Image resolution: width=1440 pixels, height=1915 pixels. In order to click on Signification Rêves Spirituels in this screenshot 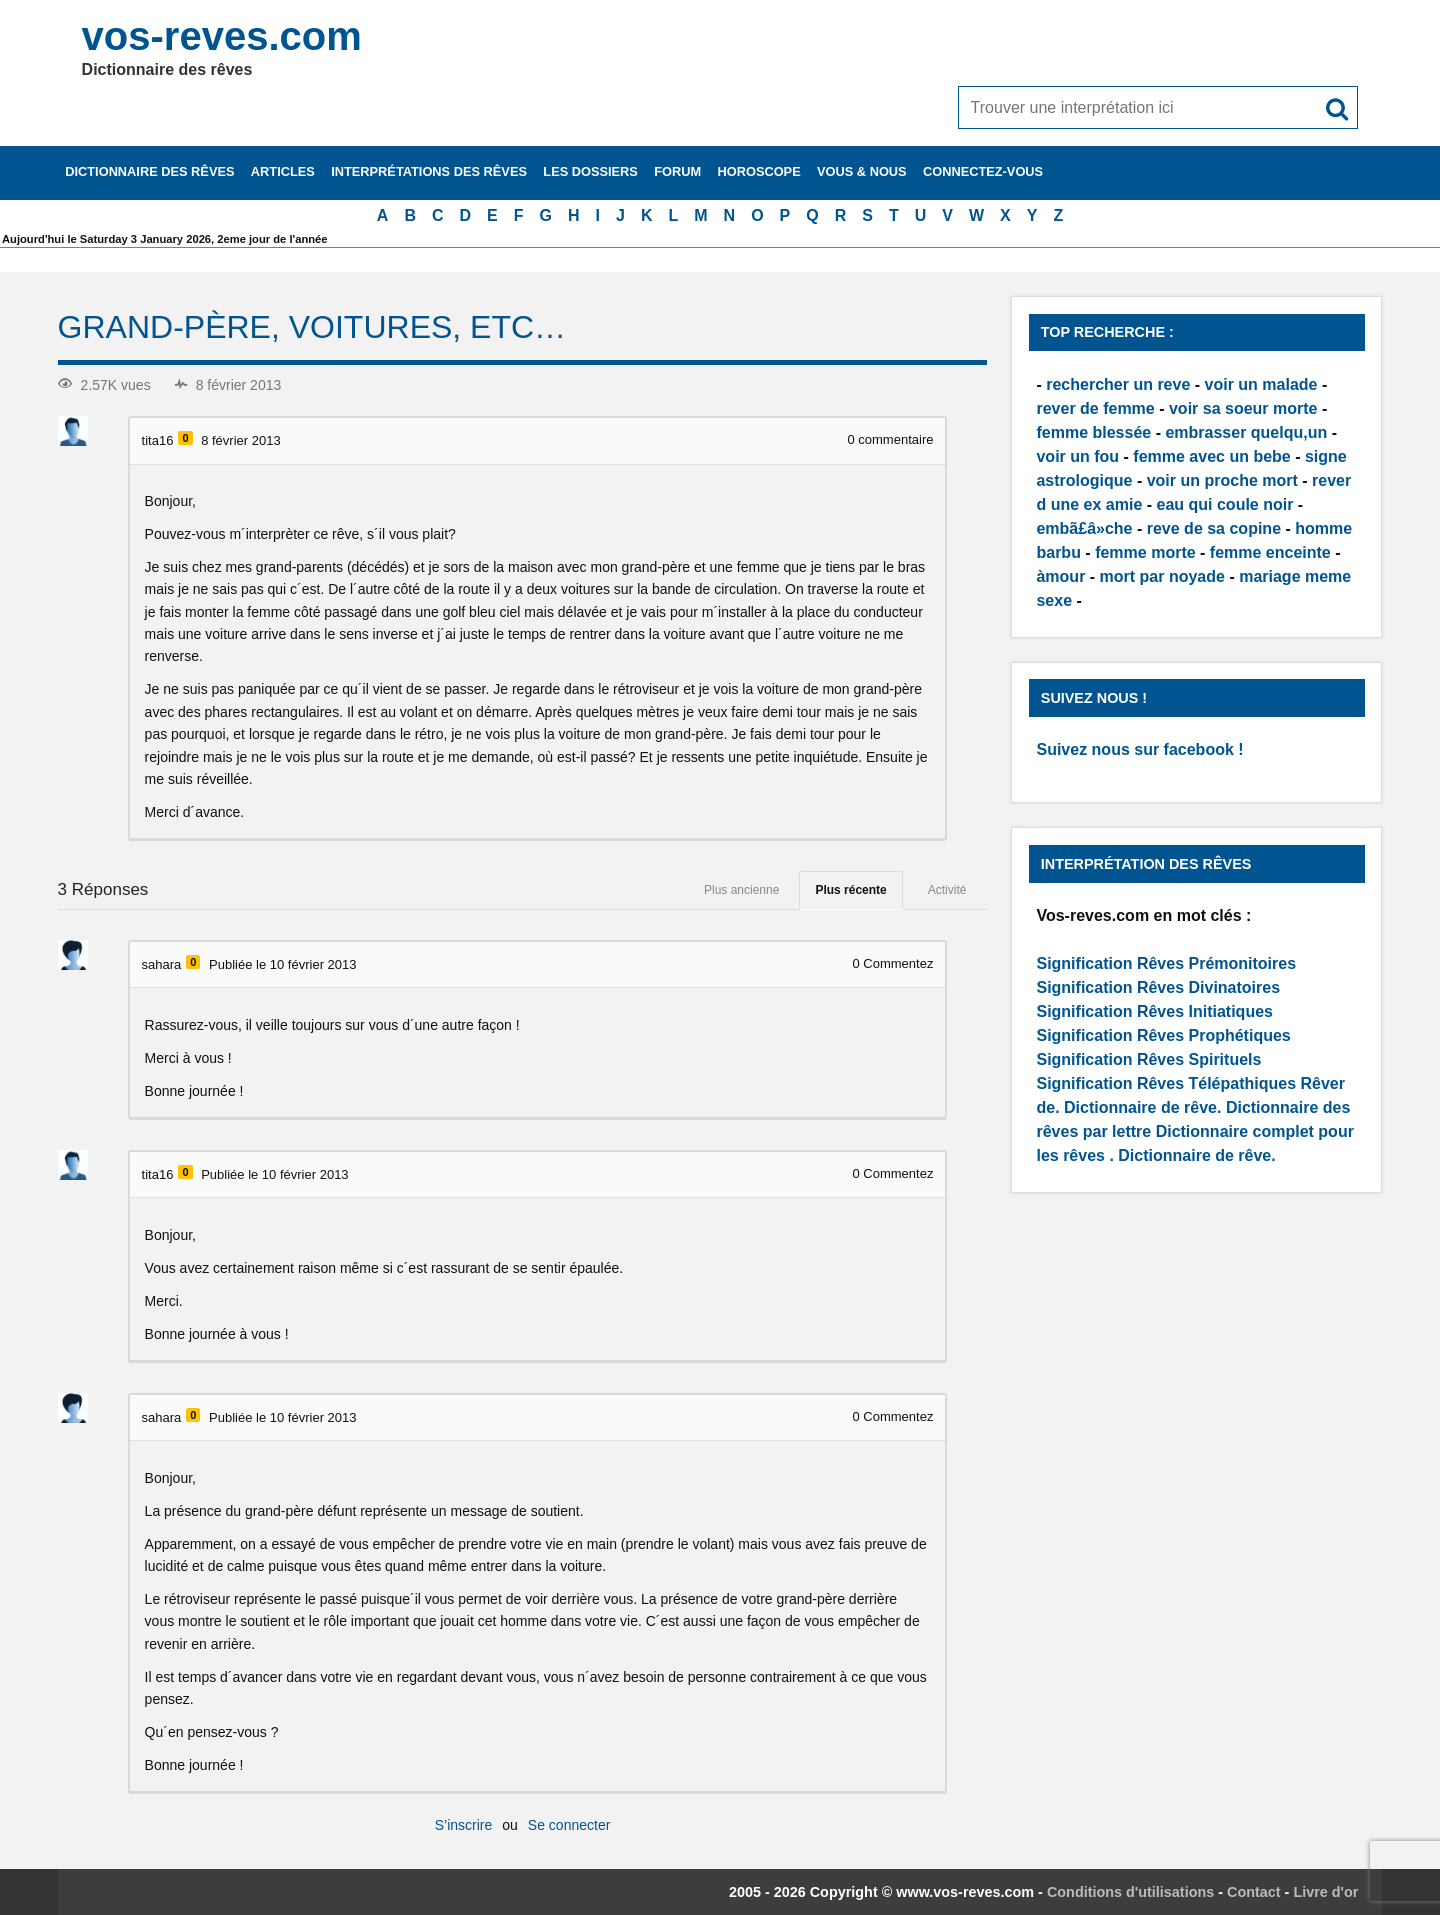, I will do `click(1148, 1059)`.